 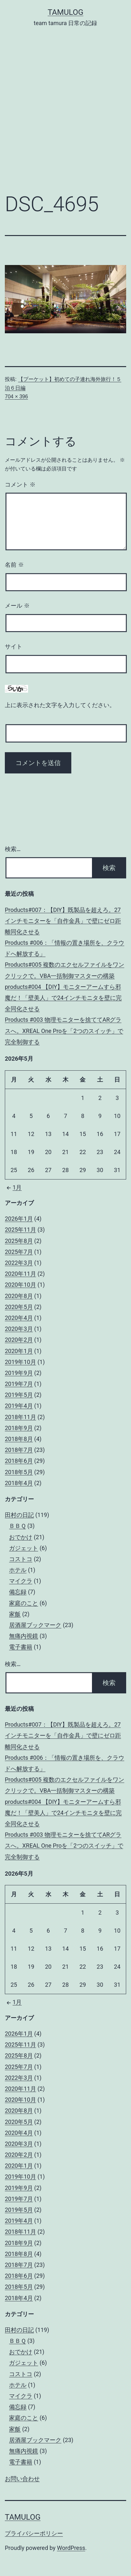 I want to click on 2018年4月, so click(x=19, y=1483).